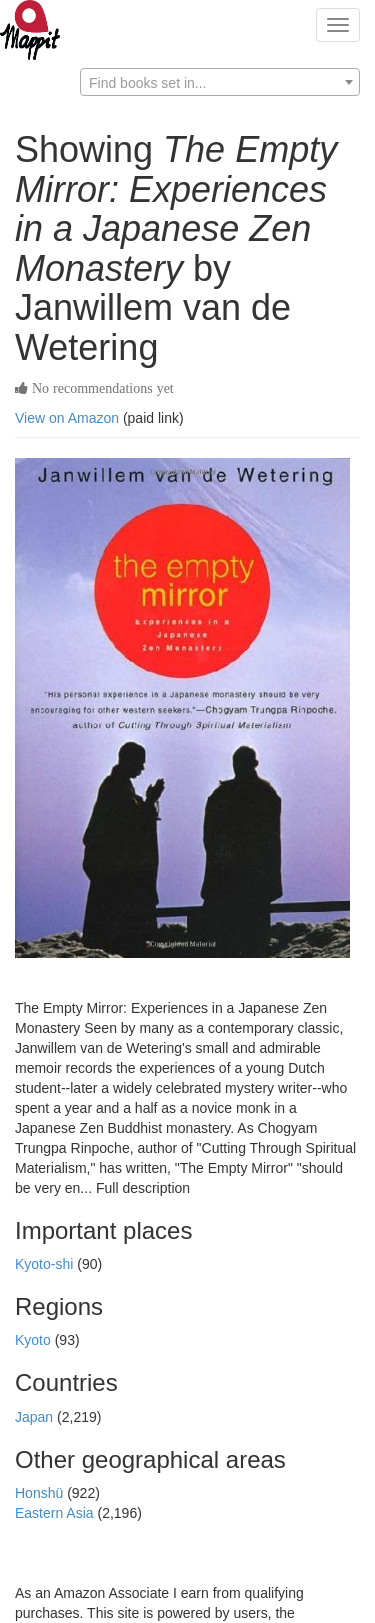  What do you see at coordinates (46, 1264) in the screenshot?
I see `Kyoto-shi` at bounding box center [46, 1264].